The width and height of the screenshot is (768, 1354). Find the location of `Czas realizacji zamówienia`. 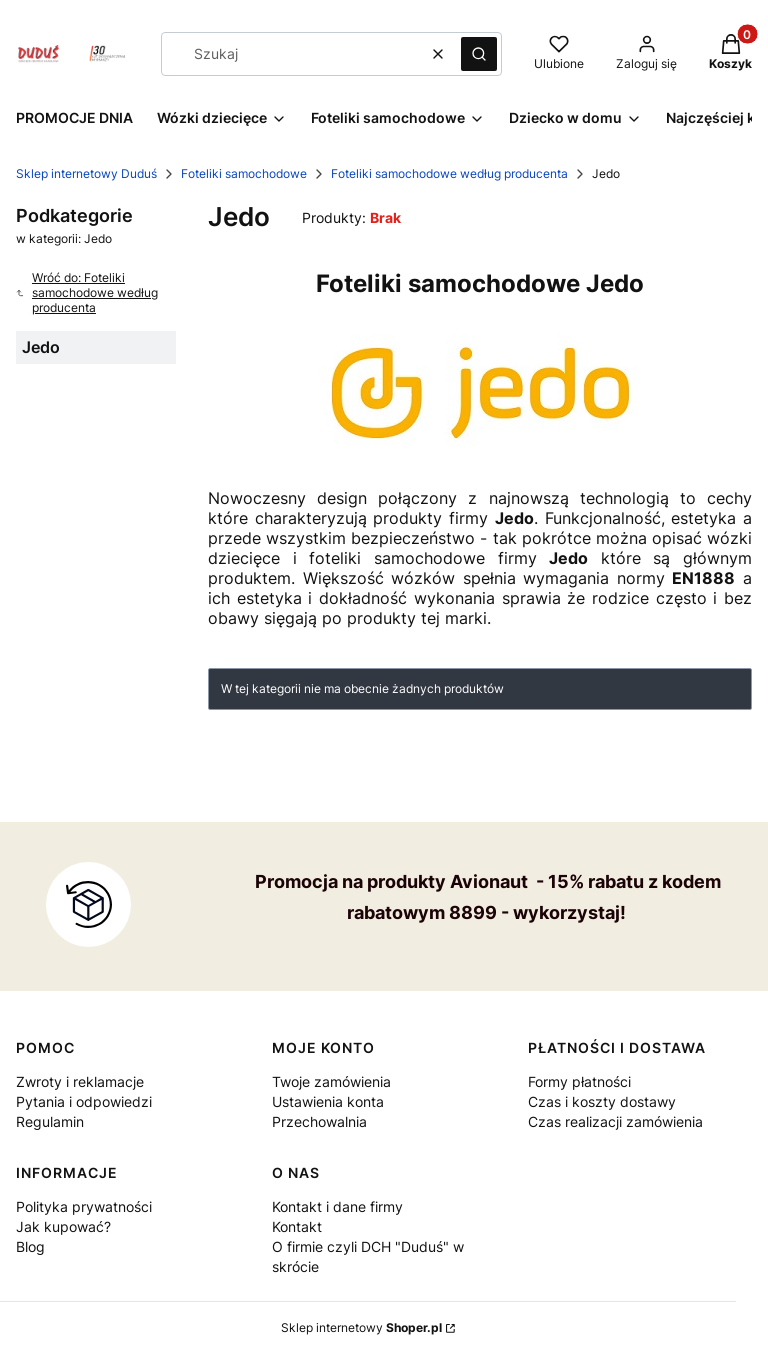

Czas realizacji zamówienia is located at coordinates (615, 1121).